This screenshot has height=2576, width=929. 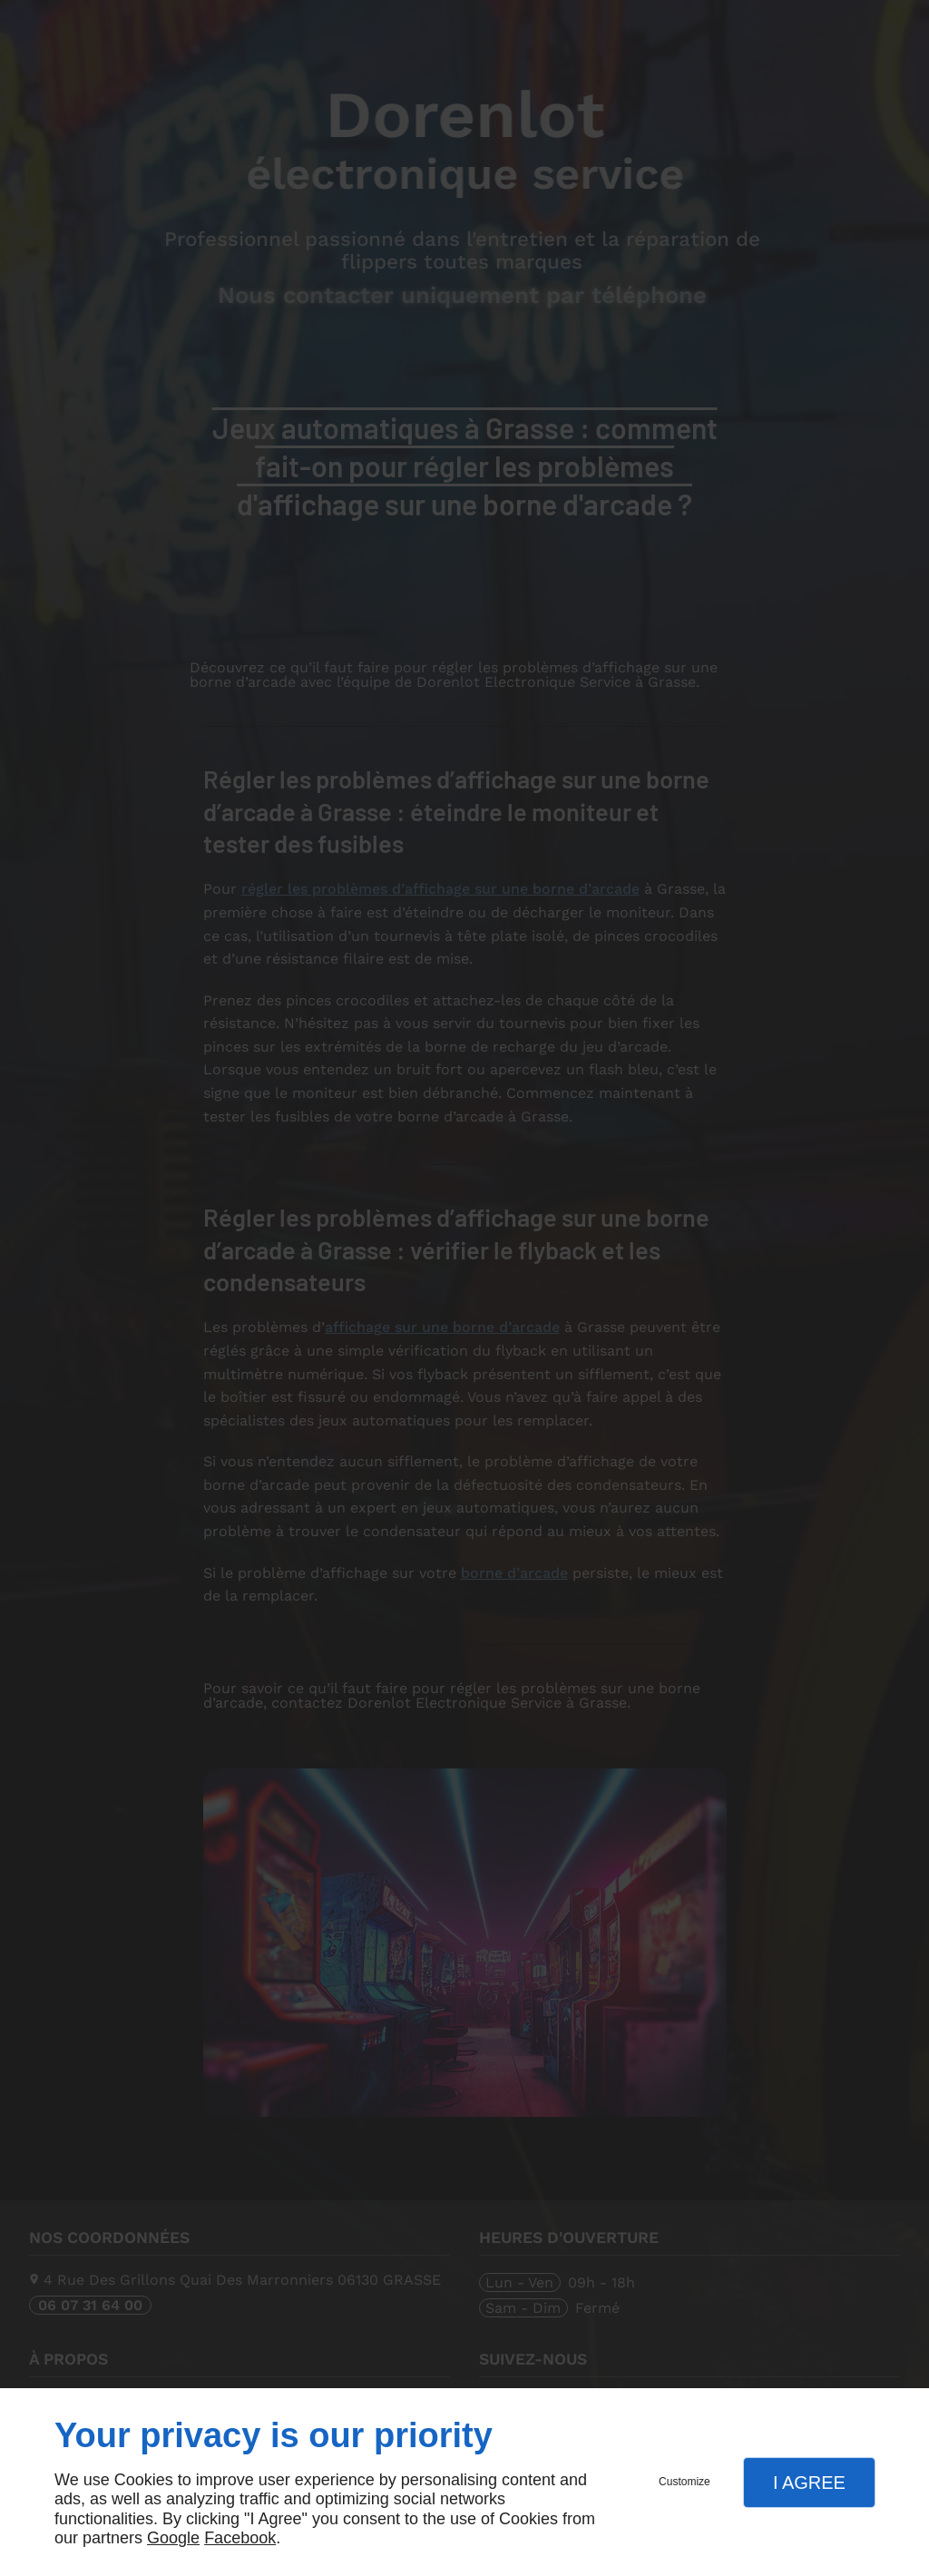 What do you see at coordinates (240, 2538) in the screenshot?
I see `Facebook` at bounding box center [240, 2538].